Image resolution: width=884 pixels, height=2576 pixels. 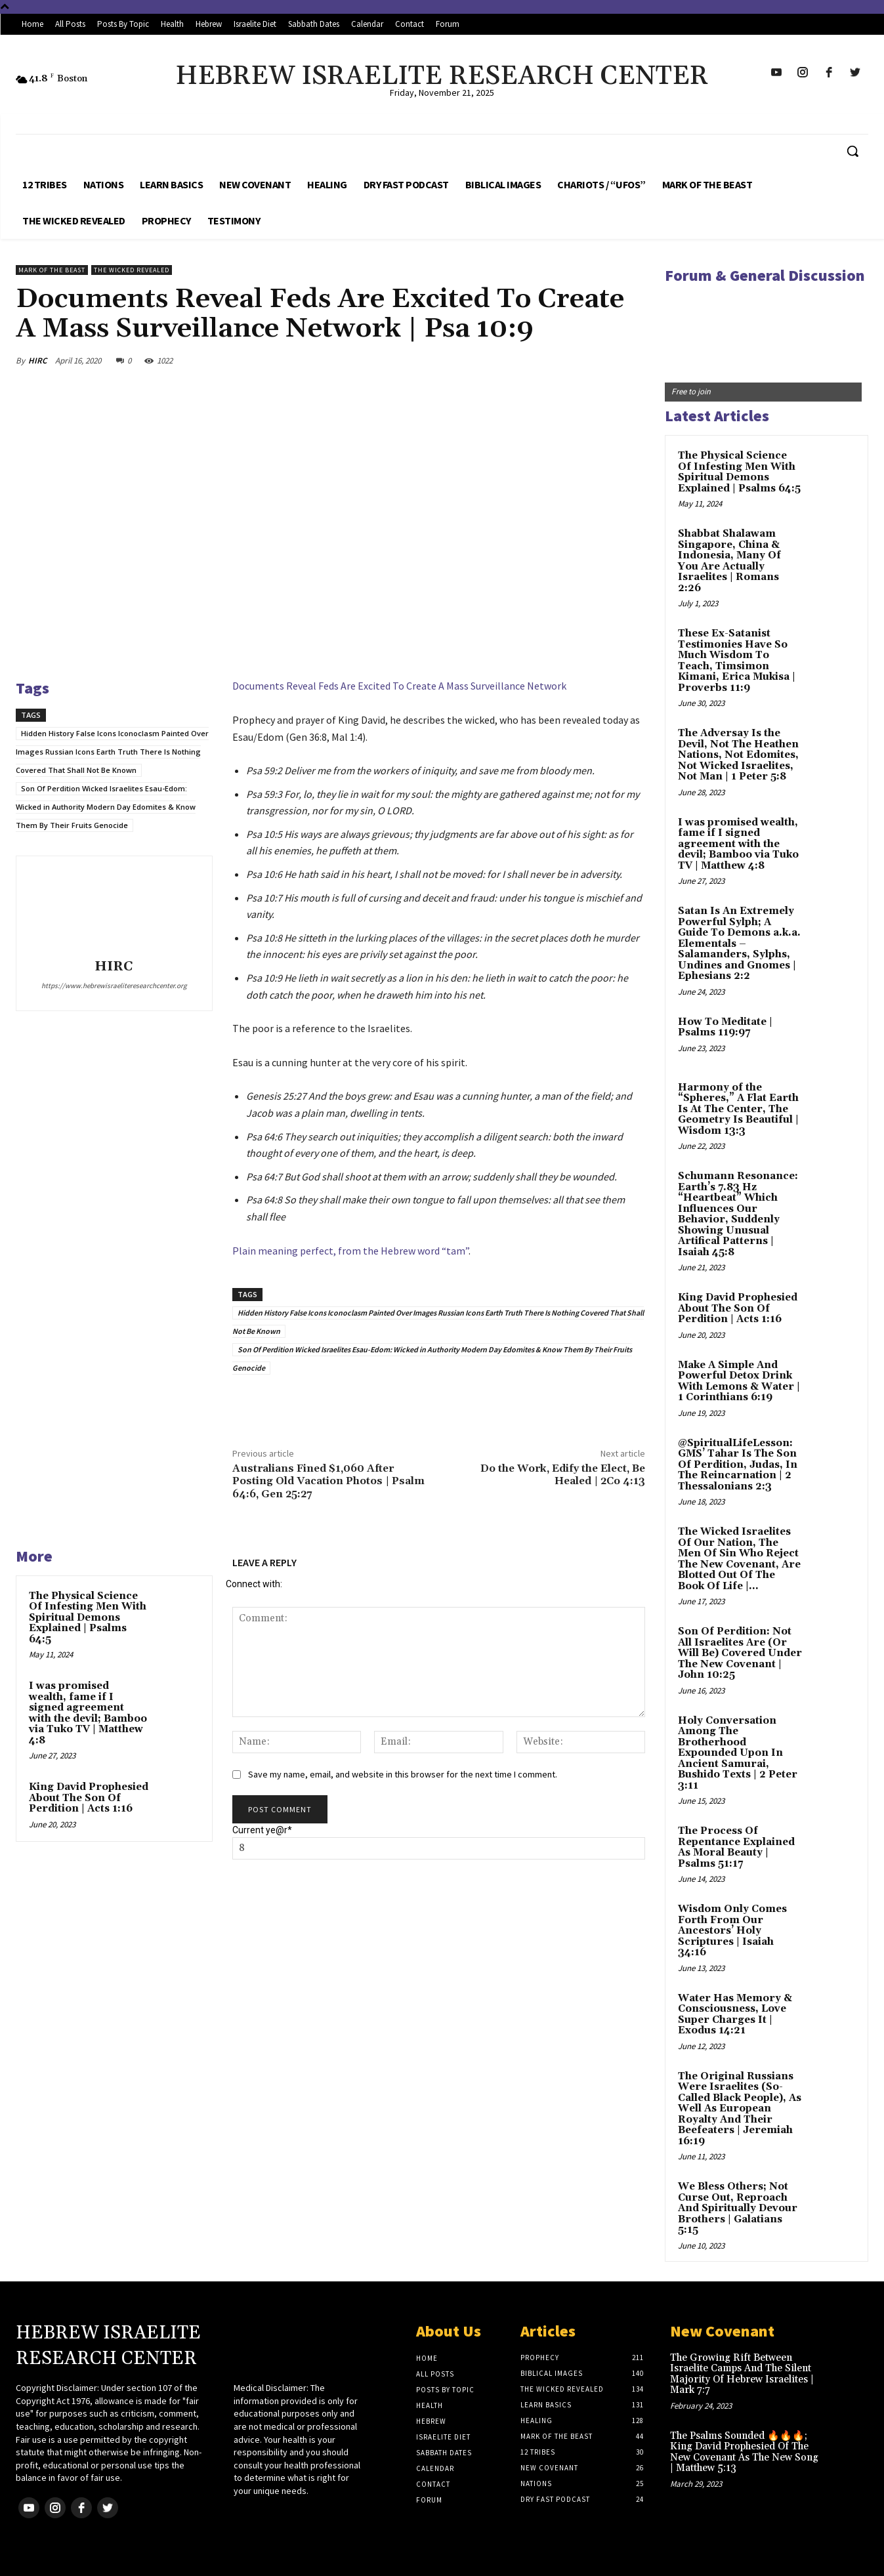 I want to click on Documents Reveal Feds Are Excited To Create A Mass Surveillance Network, so click(x=399, y=685).